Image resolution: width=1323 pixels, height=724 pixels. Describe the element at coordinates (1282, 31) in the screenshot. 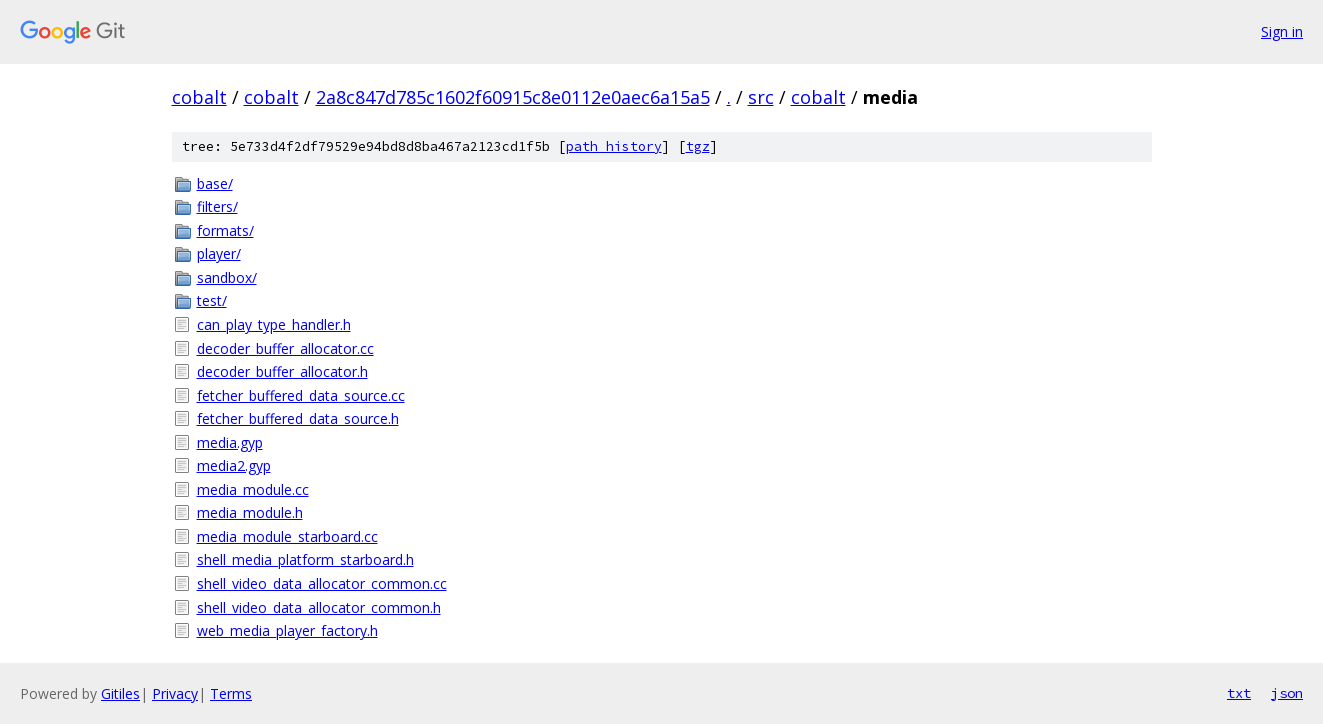

I see `Sign in` at that location.